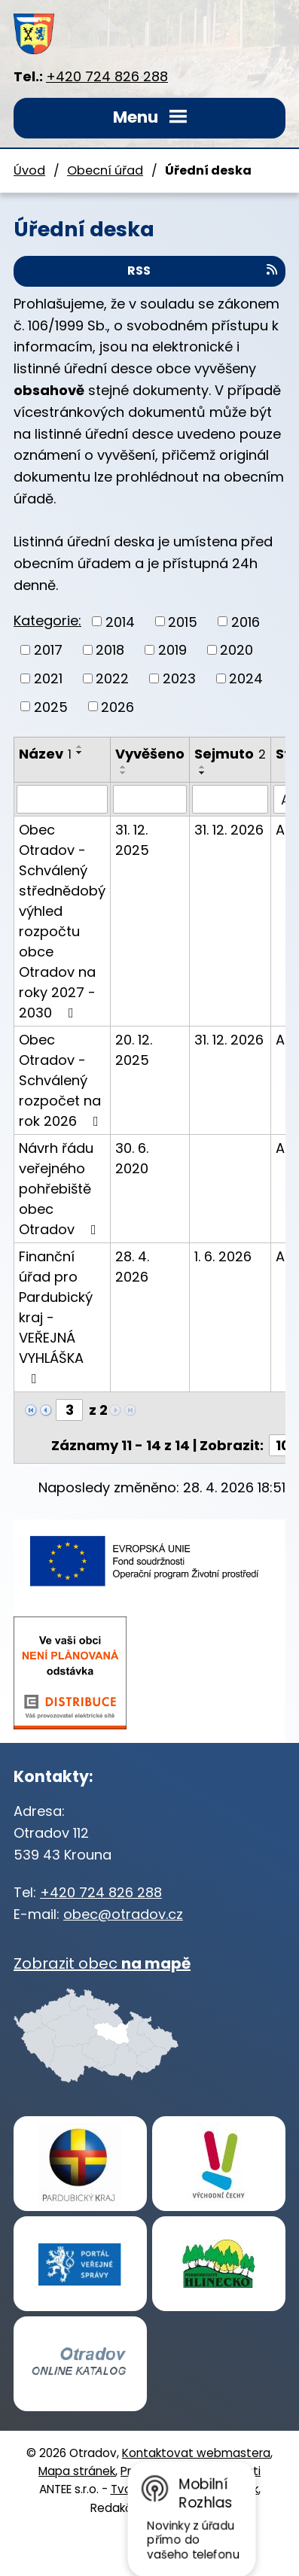 The image size is (299, 2576). What do you see at coordinates (56, 1316) in the screenshot?
I see `Finanční úřad pro Pardubický kraj - VEŘEJNÁ VYHLÁŠKA` at bounding box center [56, 1316].